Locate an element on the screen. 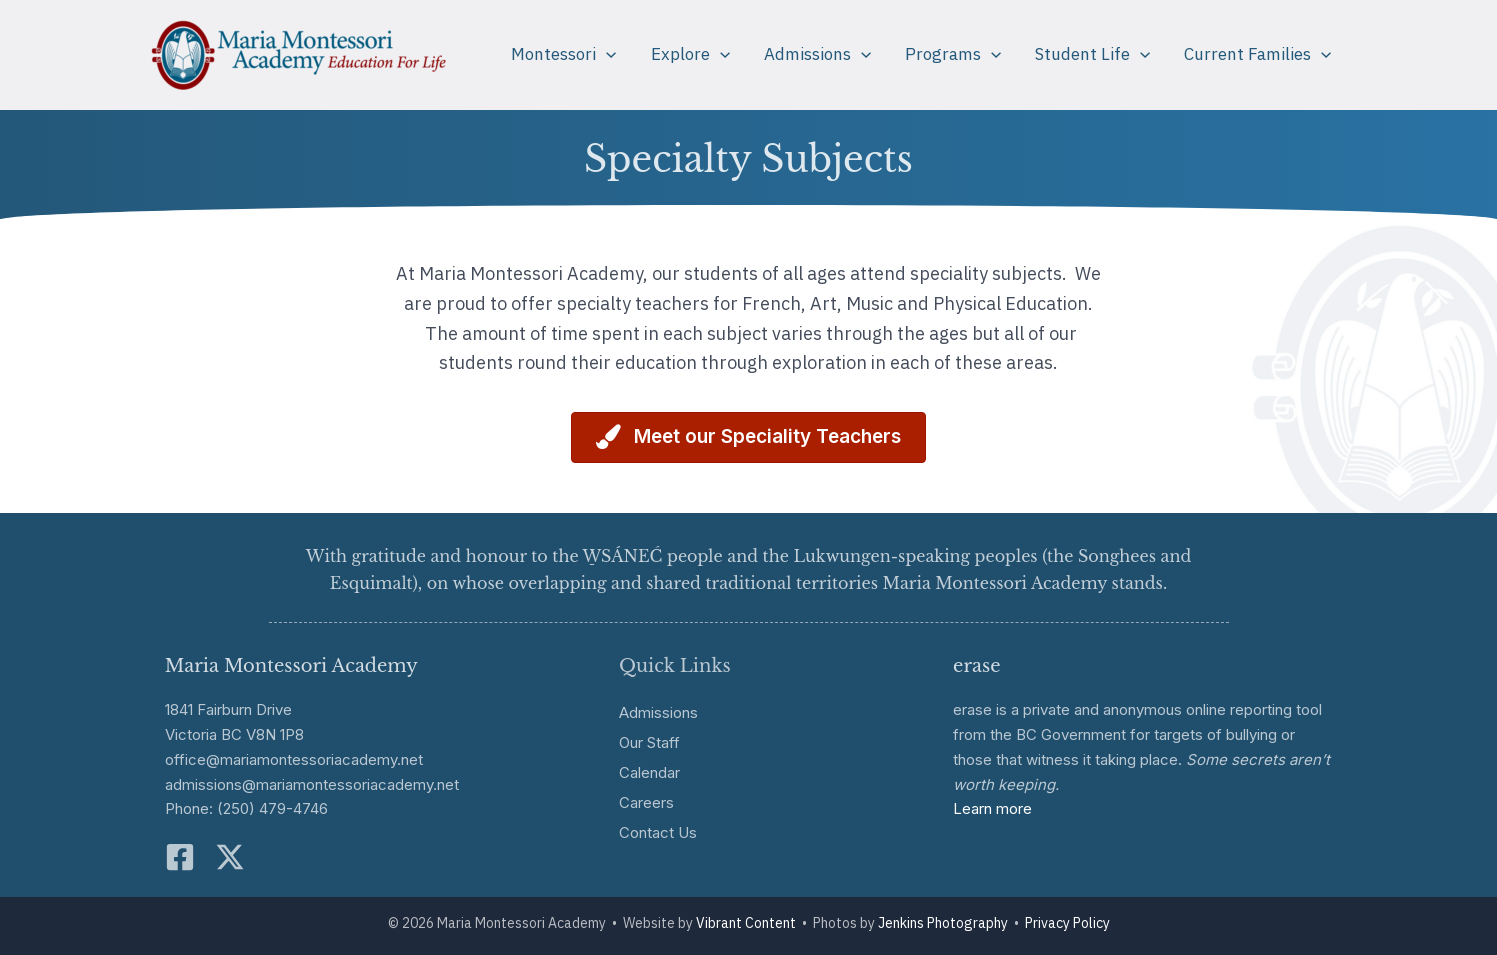  Privacy Policy is located at coordinates (1067, 923).